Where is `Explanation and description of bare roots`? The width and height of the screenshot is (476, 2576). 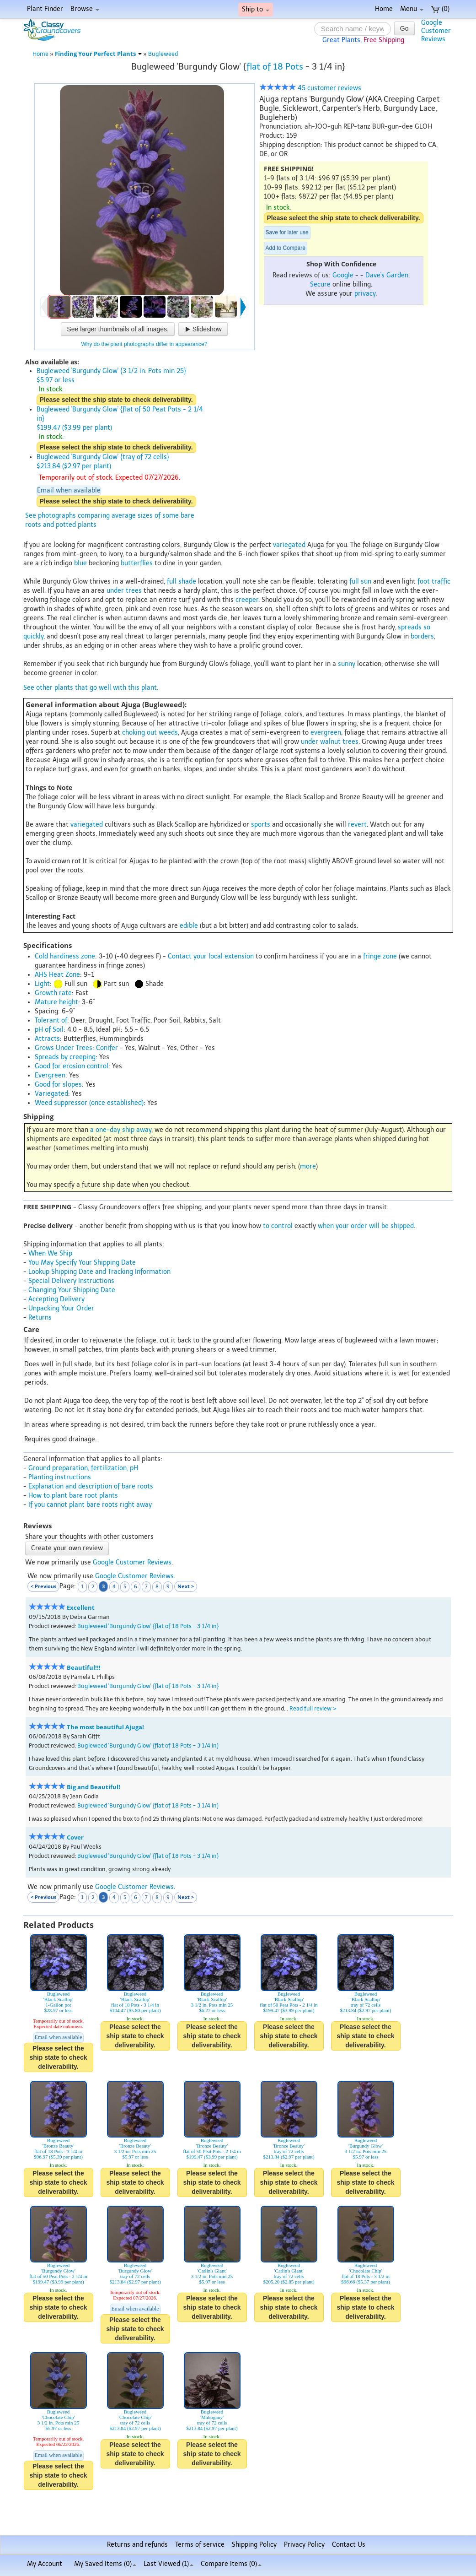
Explanation and description of bare roots is located at coordinates (90, 1486).